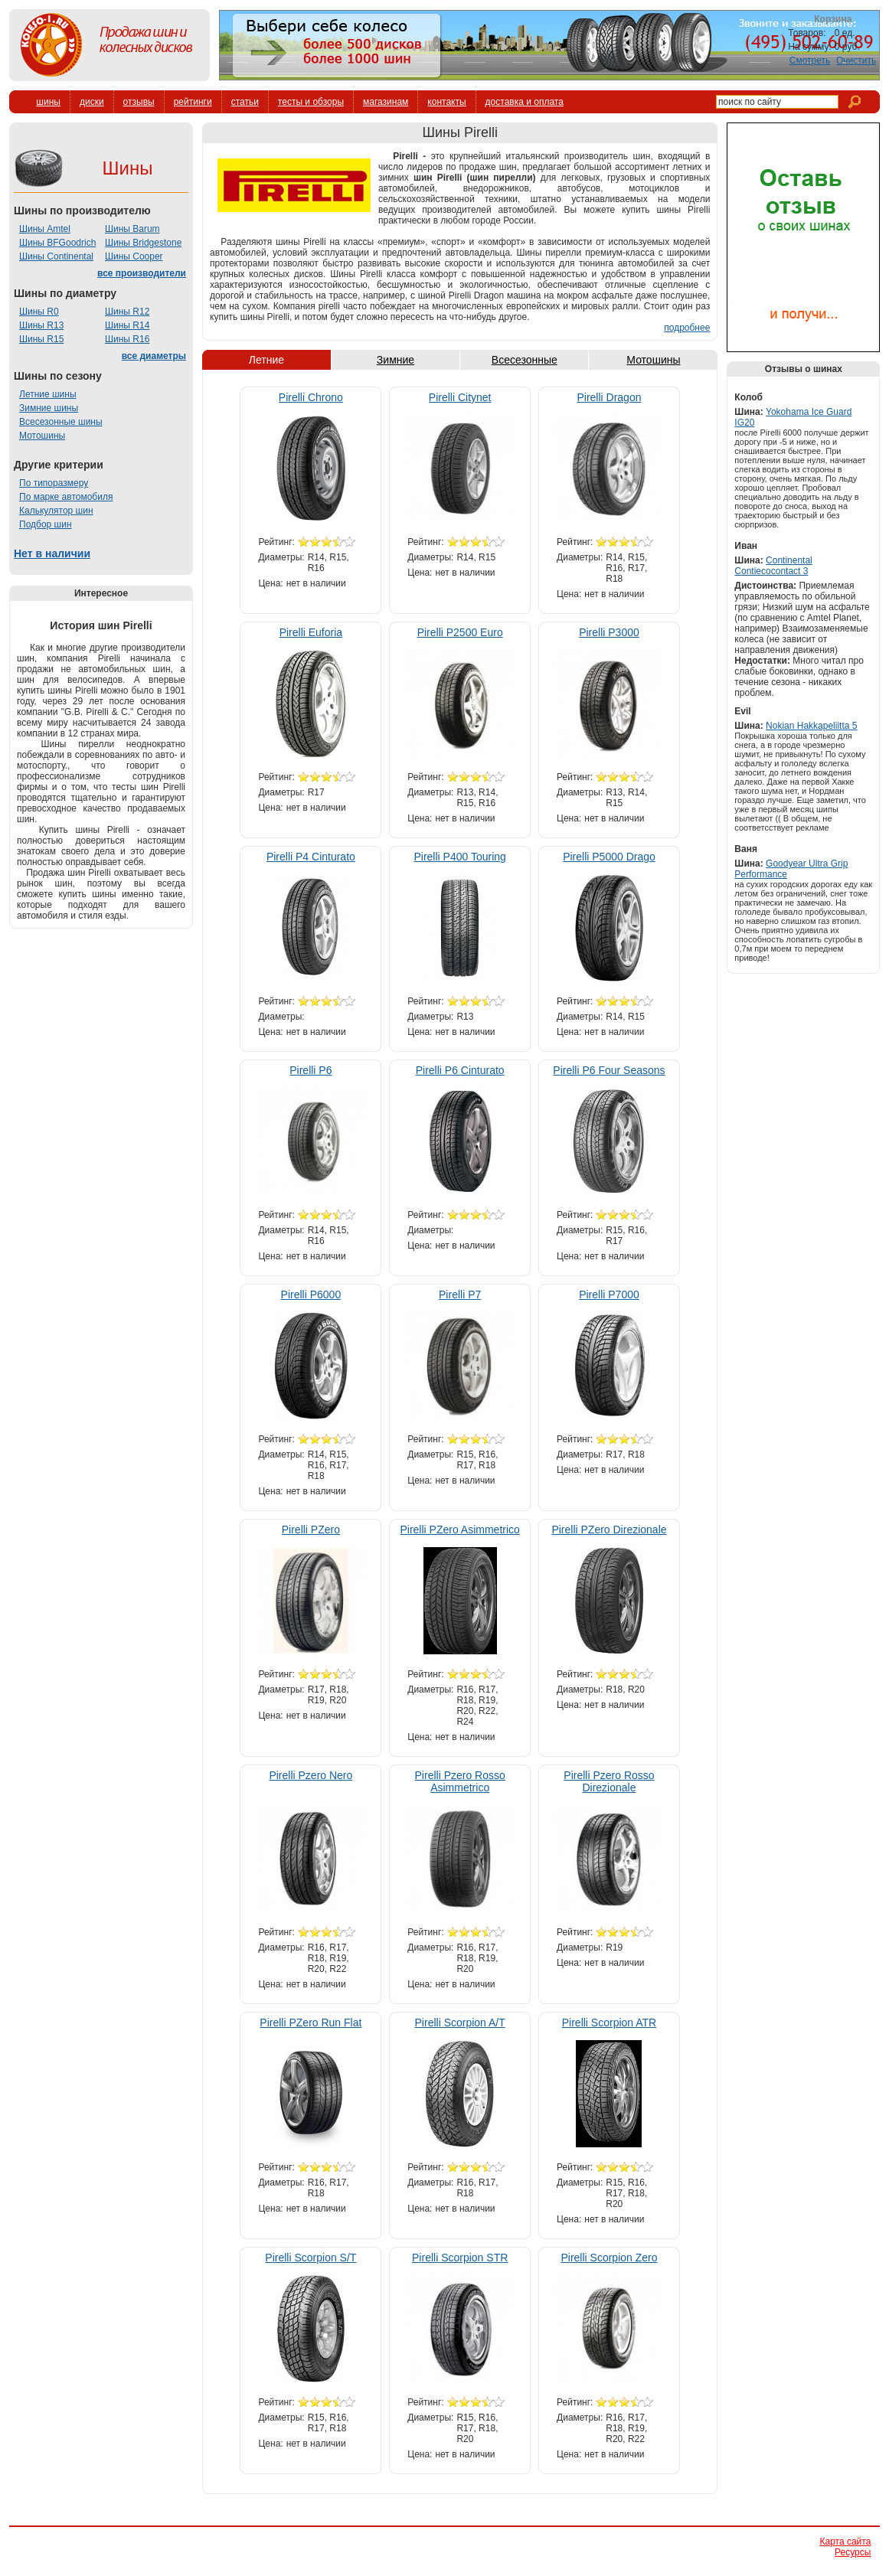 This screenshot has height=2576, width=889. Describe the element at coordinates (609, 2257) in the screenshot. I see `Pirelli Scorpion Zero` at that location.